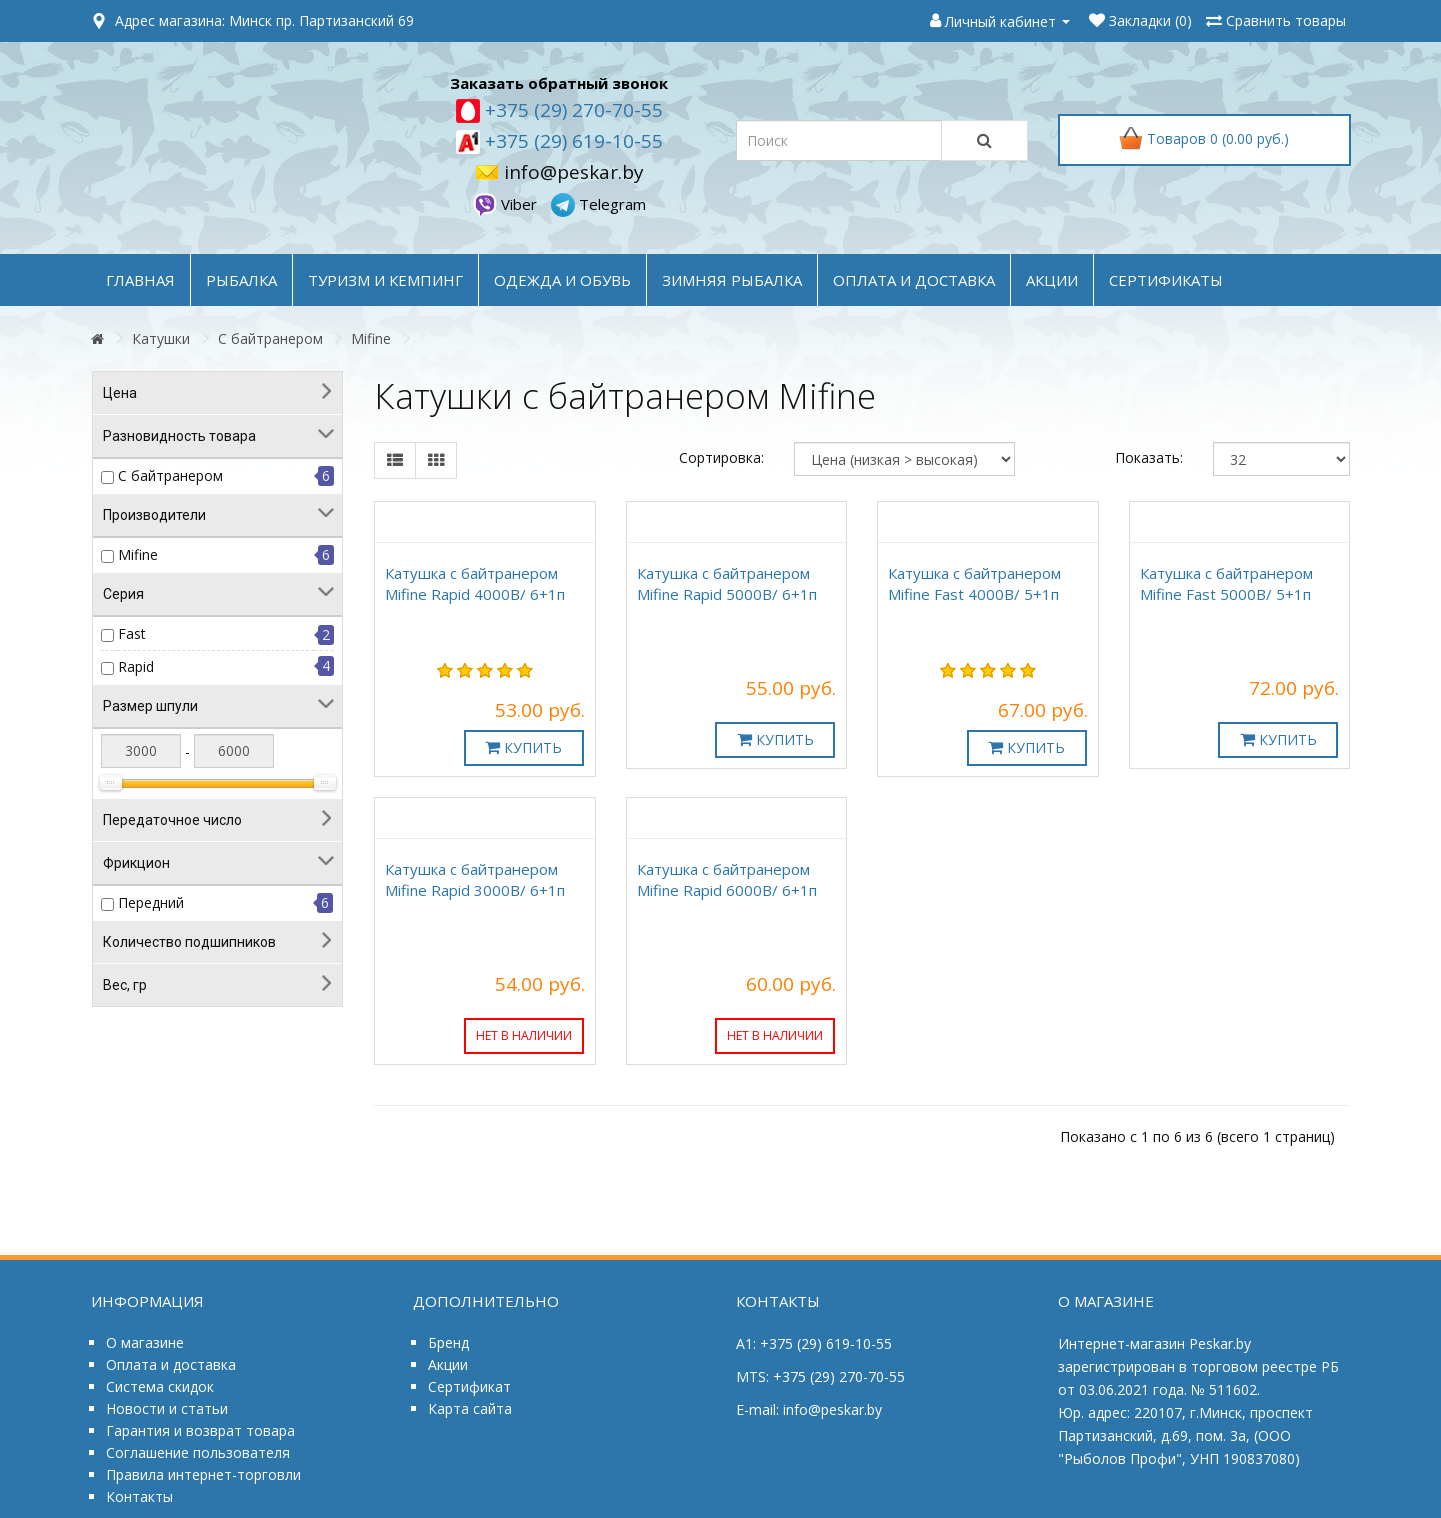 The width and height of the screenshot is (1441, 1518). What do you see at coordinates (385, 280) in the screenshot?
I see `ТУРИЗМ и КЕМПИНГ` at bounding box center [385, 280].